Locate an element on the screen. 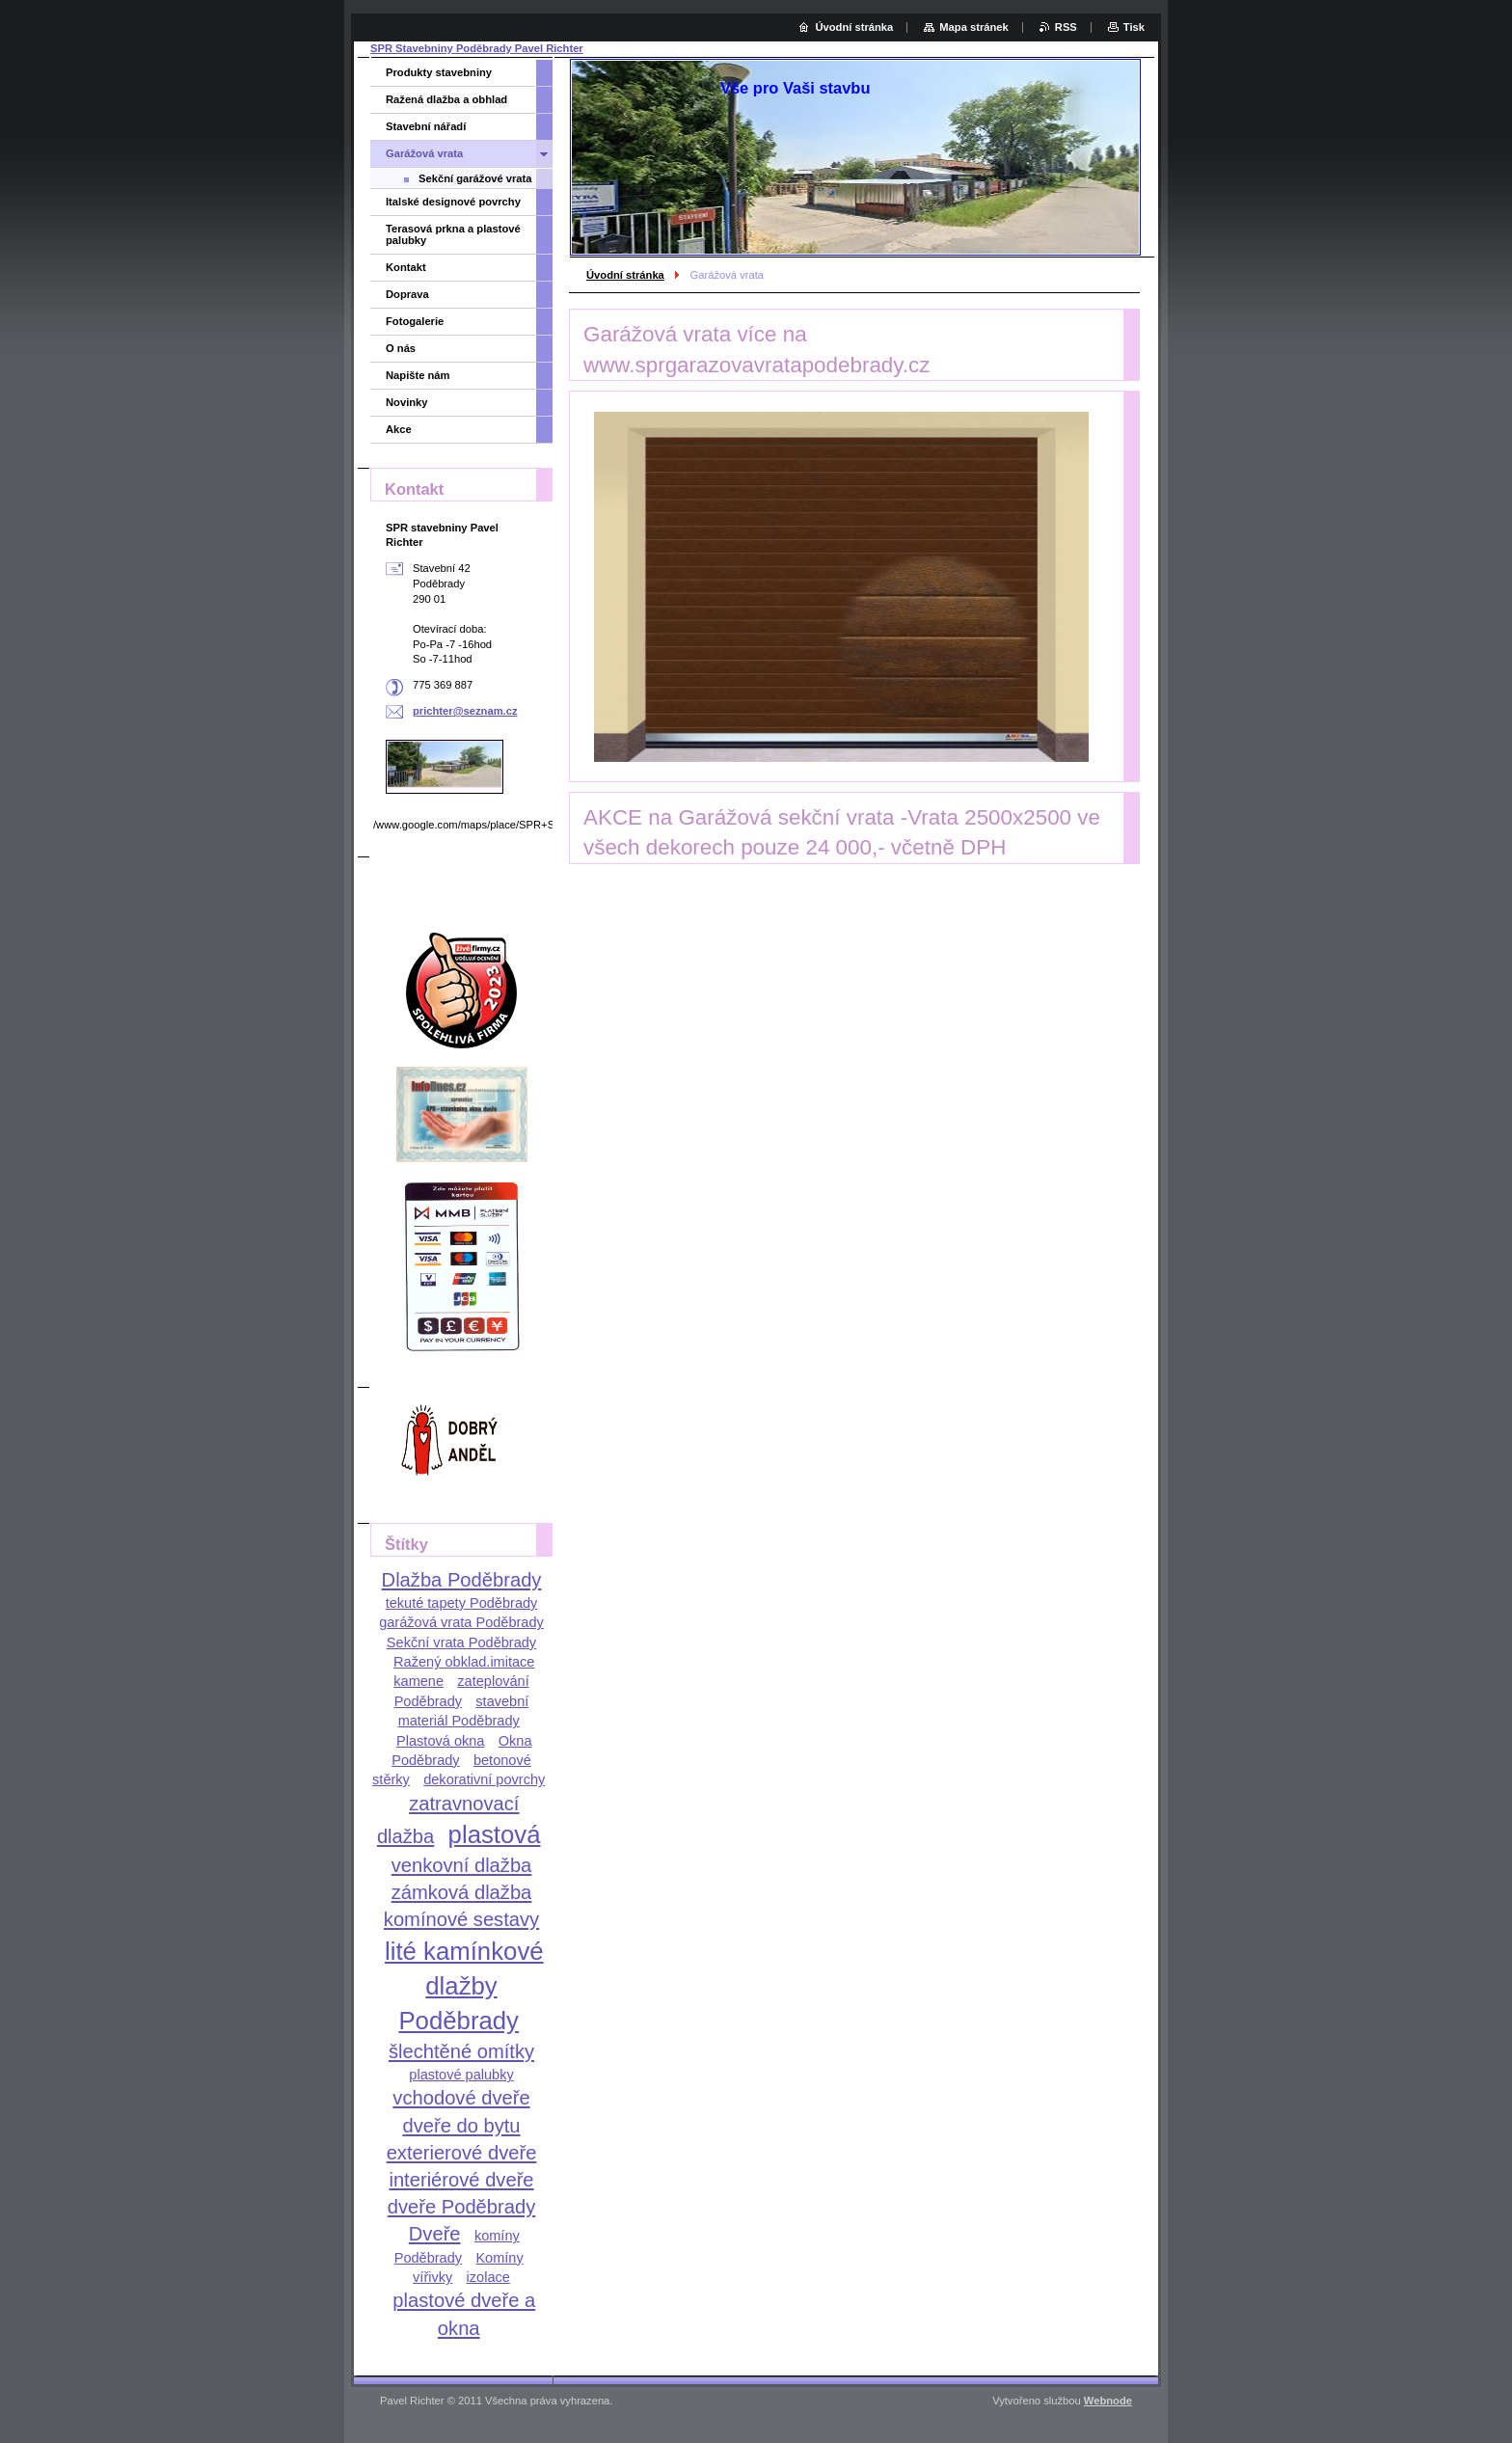 This screenshot has width=1512, height=2443. Úvodní stránka is located at coordinates (625, 275).